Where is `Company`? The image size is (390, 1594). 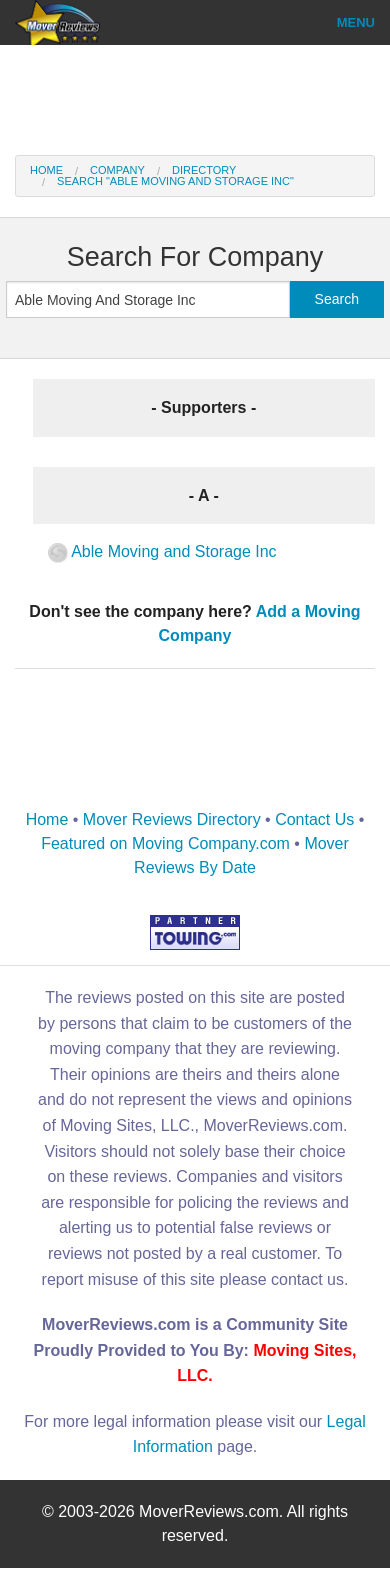 Company is located at coordinates (117, 170).